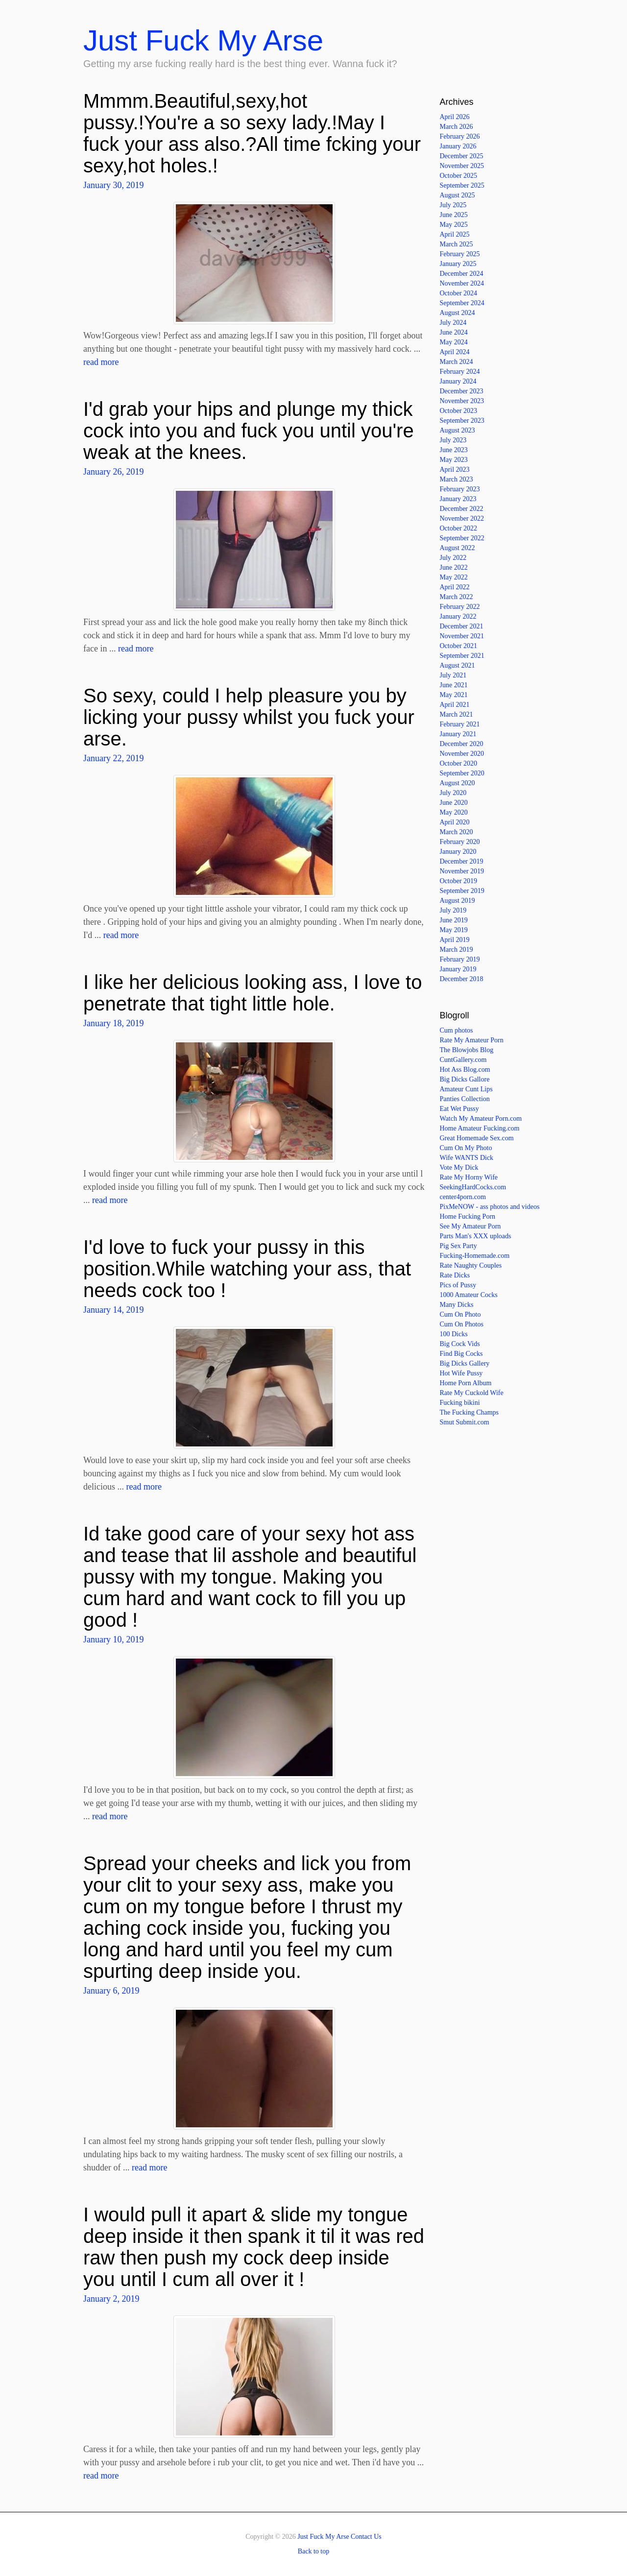  I want to click on August 2023, so click(457, 430).